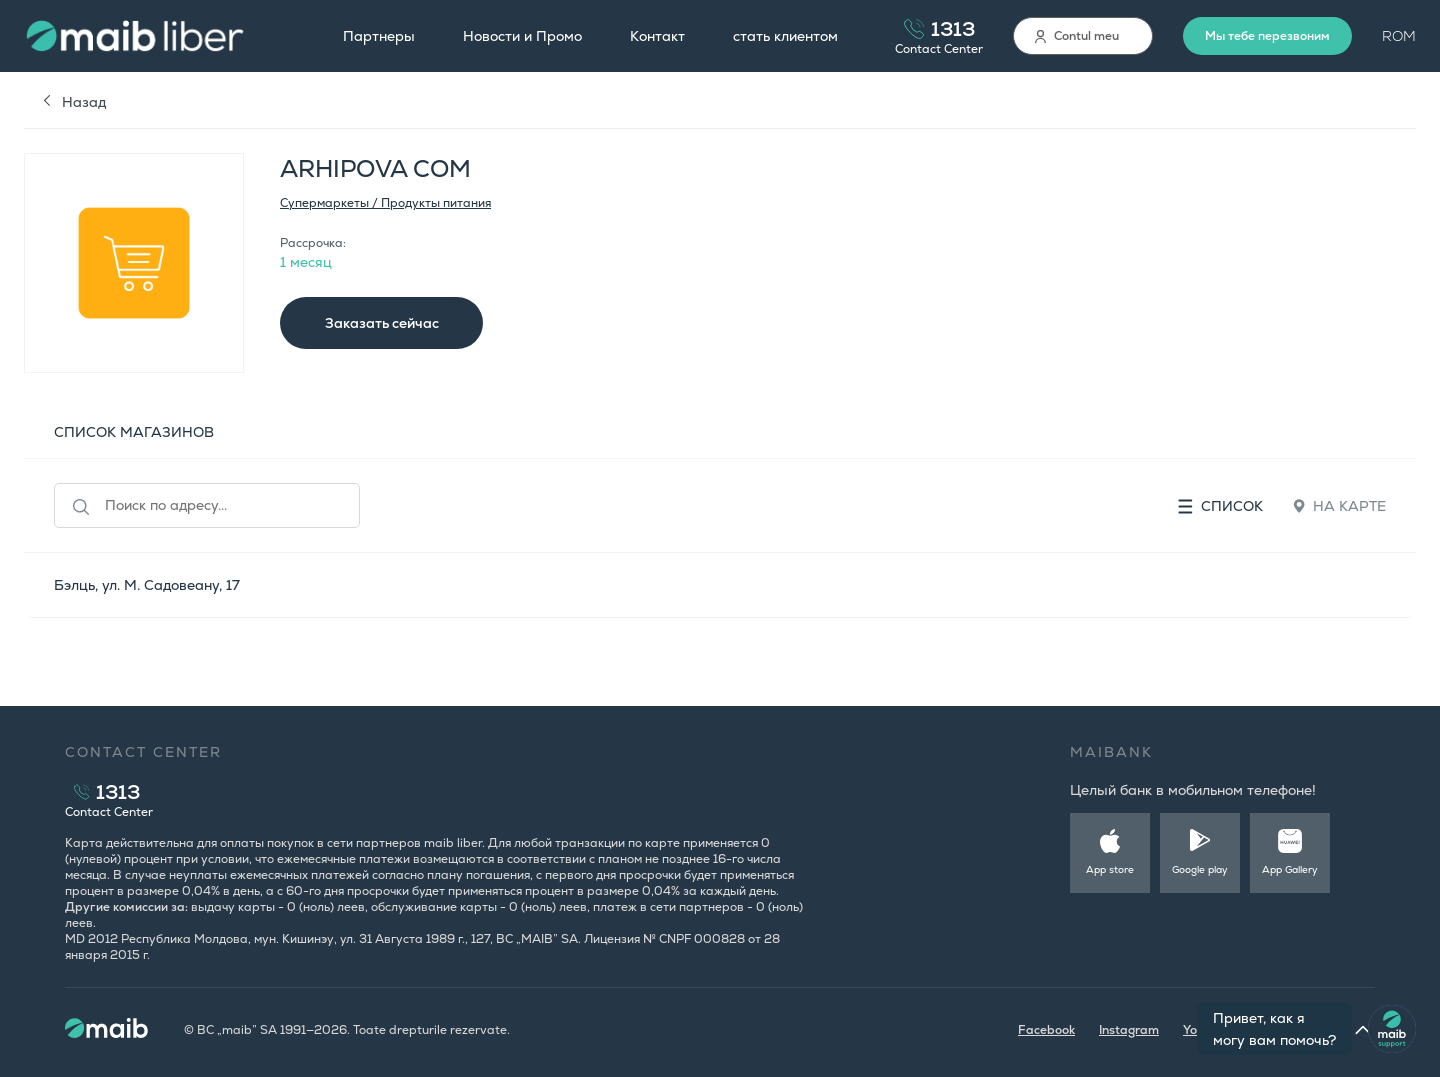  Describe the element at coordinates (1129, 1030) in the screenshot. I see `Instagram` at that location.